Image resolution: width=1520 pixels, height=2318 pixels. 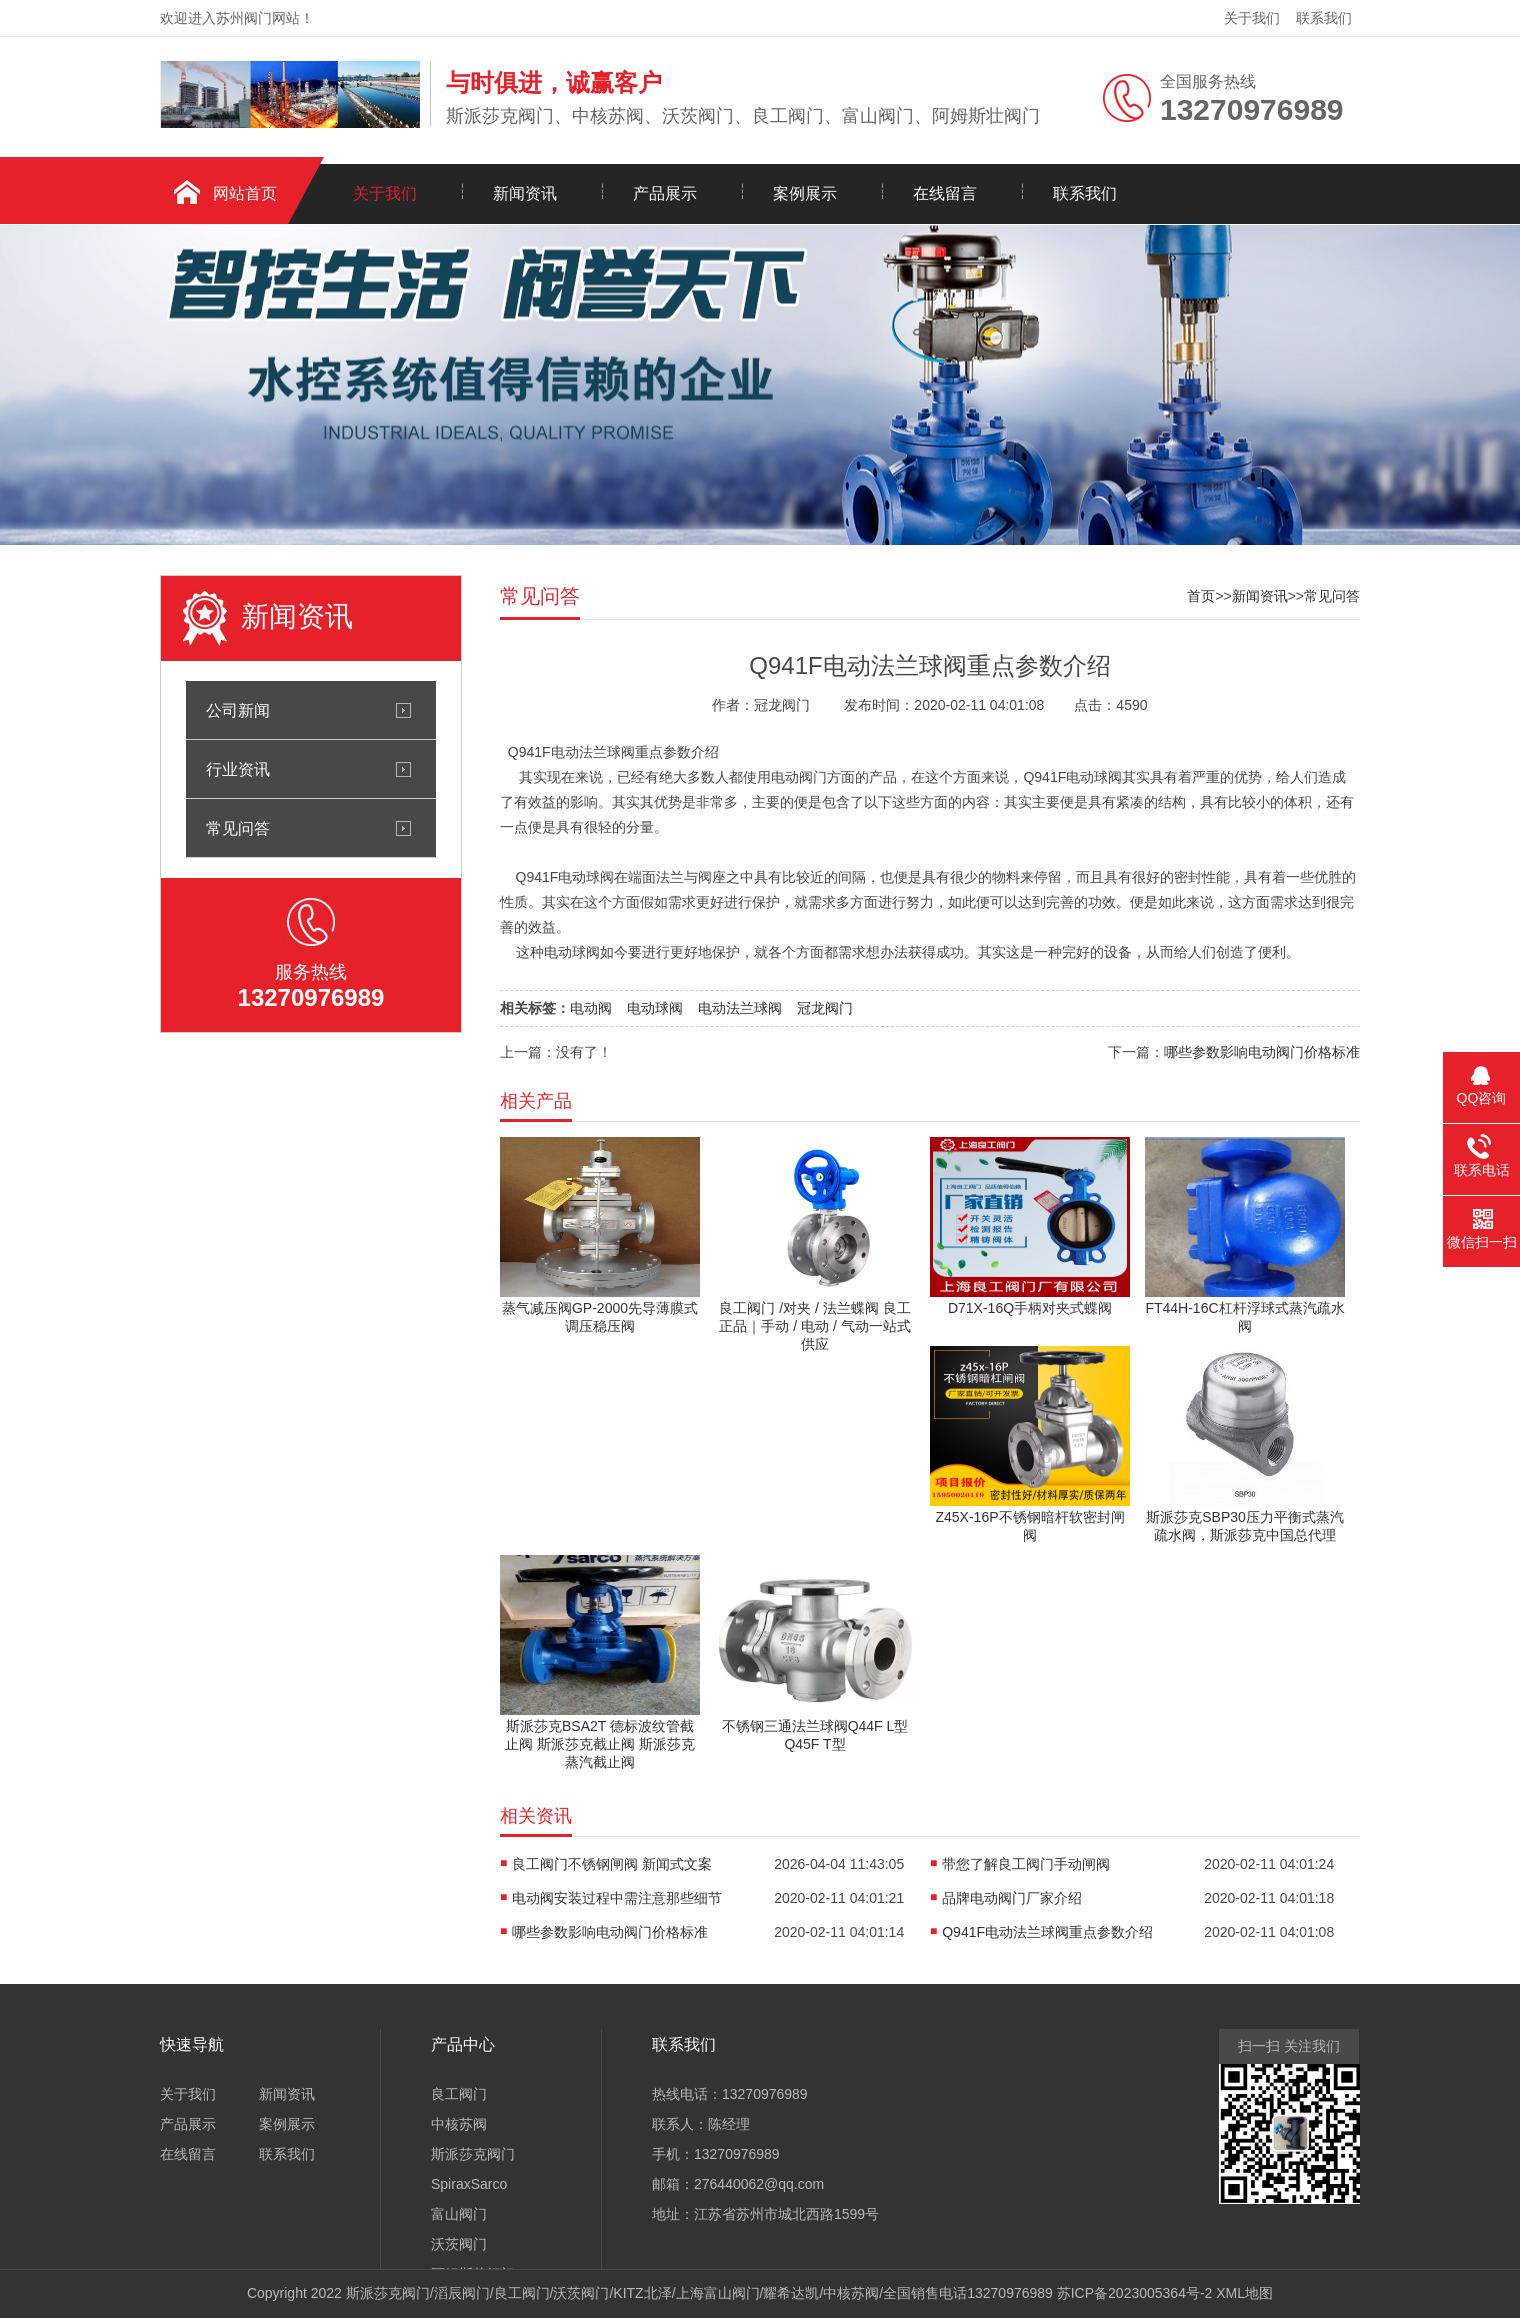 What do you see at coordinates (805, 193) in the screenshot?
I see `案例展示` at bounding box center [805, 193].